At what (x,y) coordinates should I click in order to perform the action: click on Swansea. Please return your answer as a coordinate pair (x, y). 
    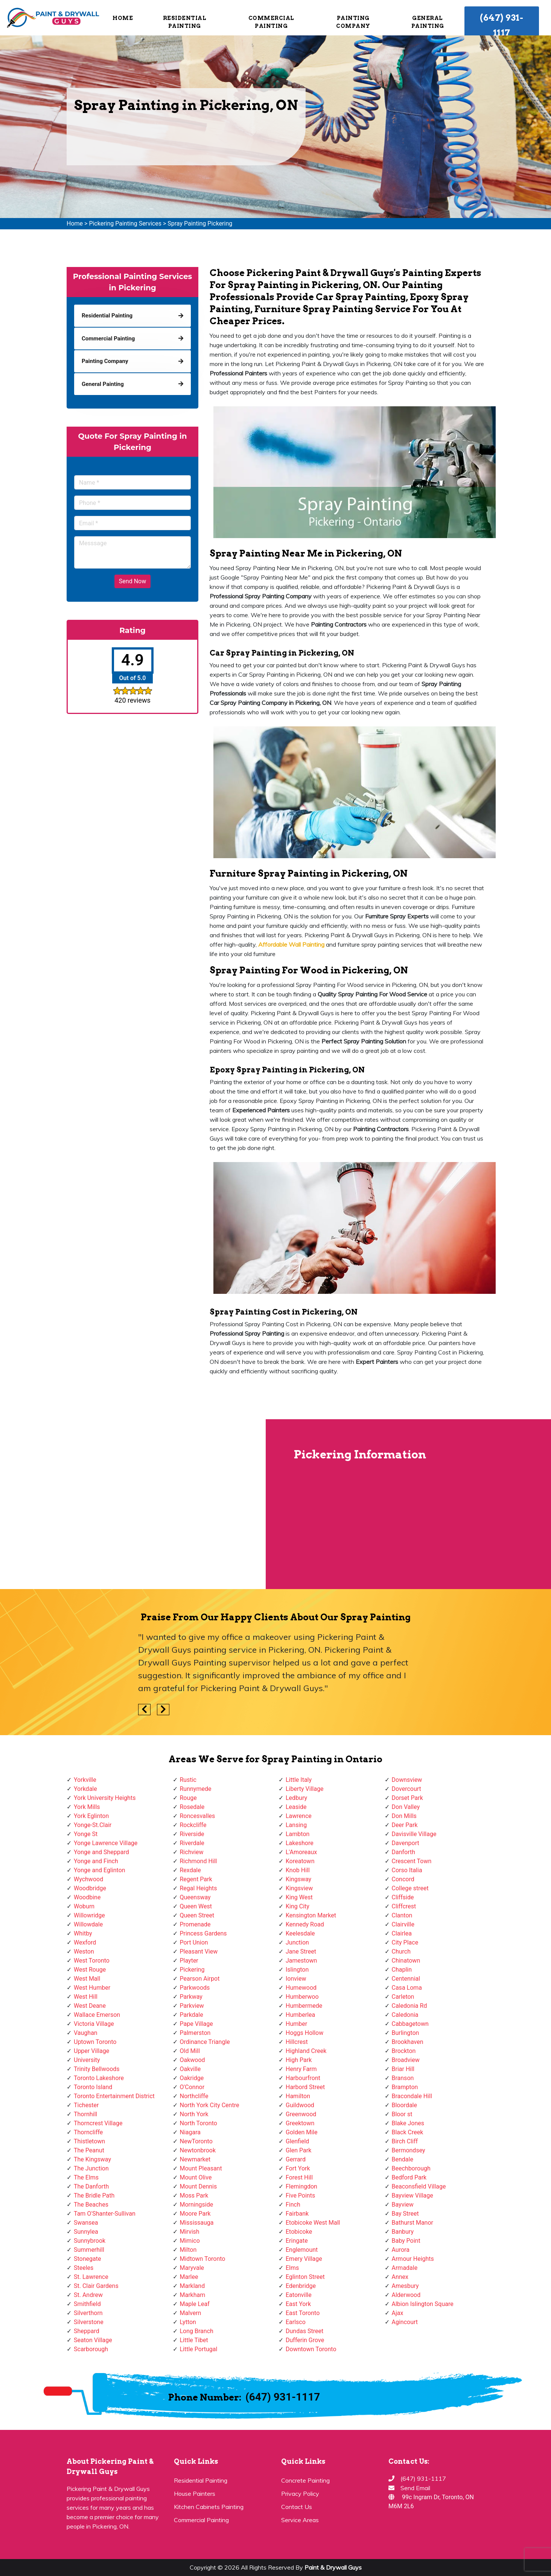
    Looking at the image, I should click on (86, 2222).